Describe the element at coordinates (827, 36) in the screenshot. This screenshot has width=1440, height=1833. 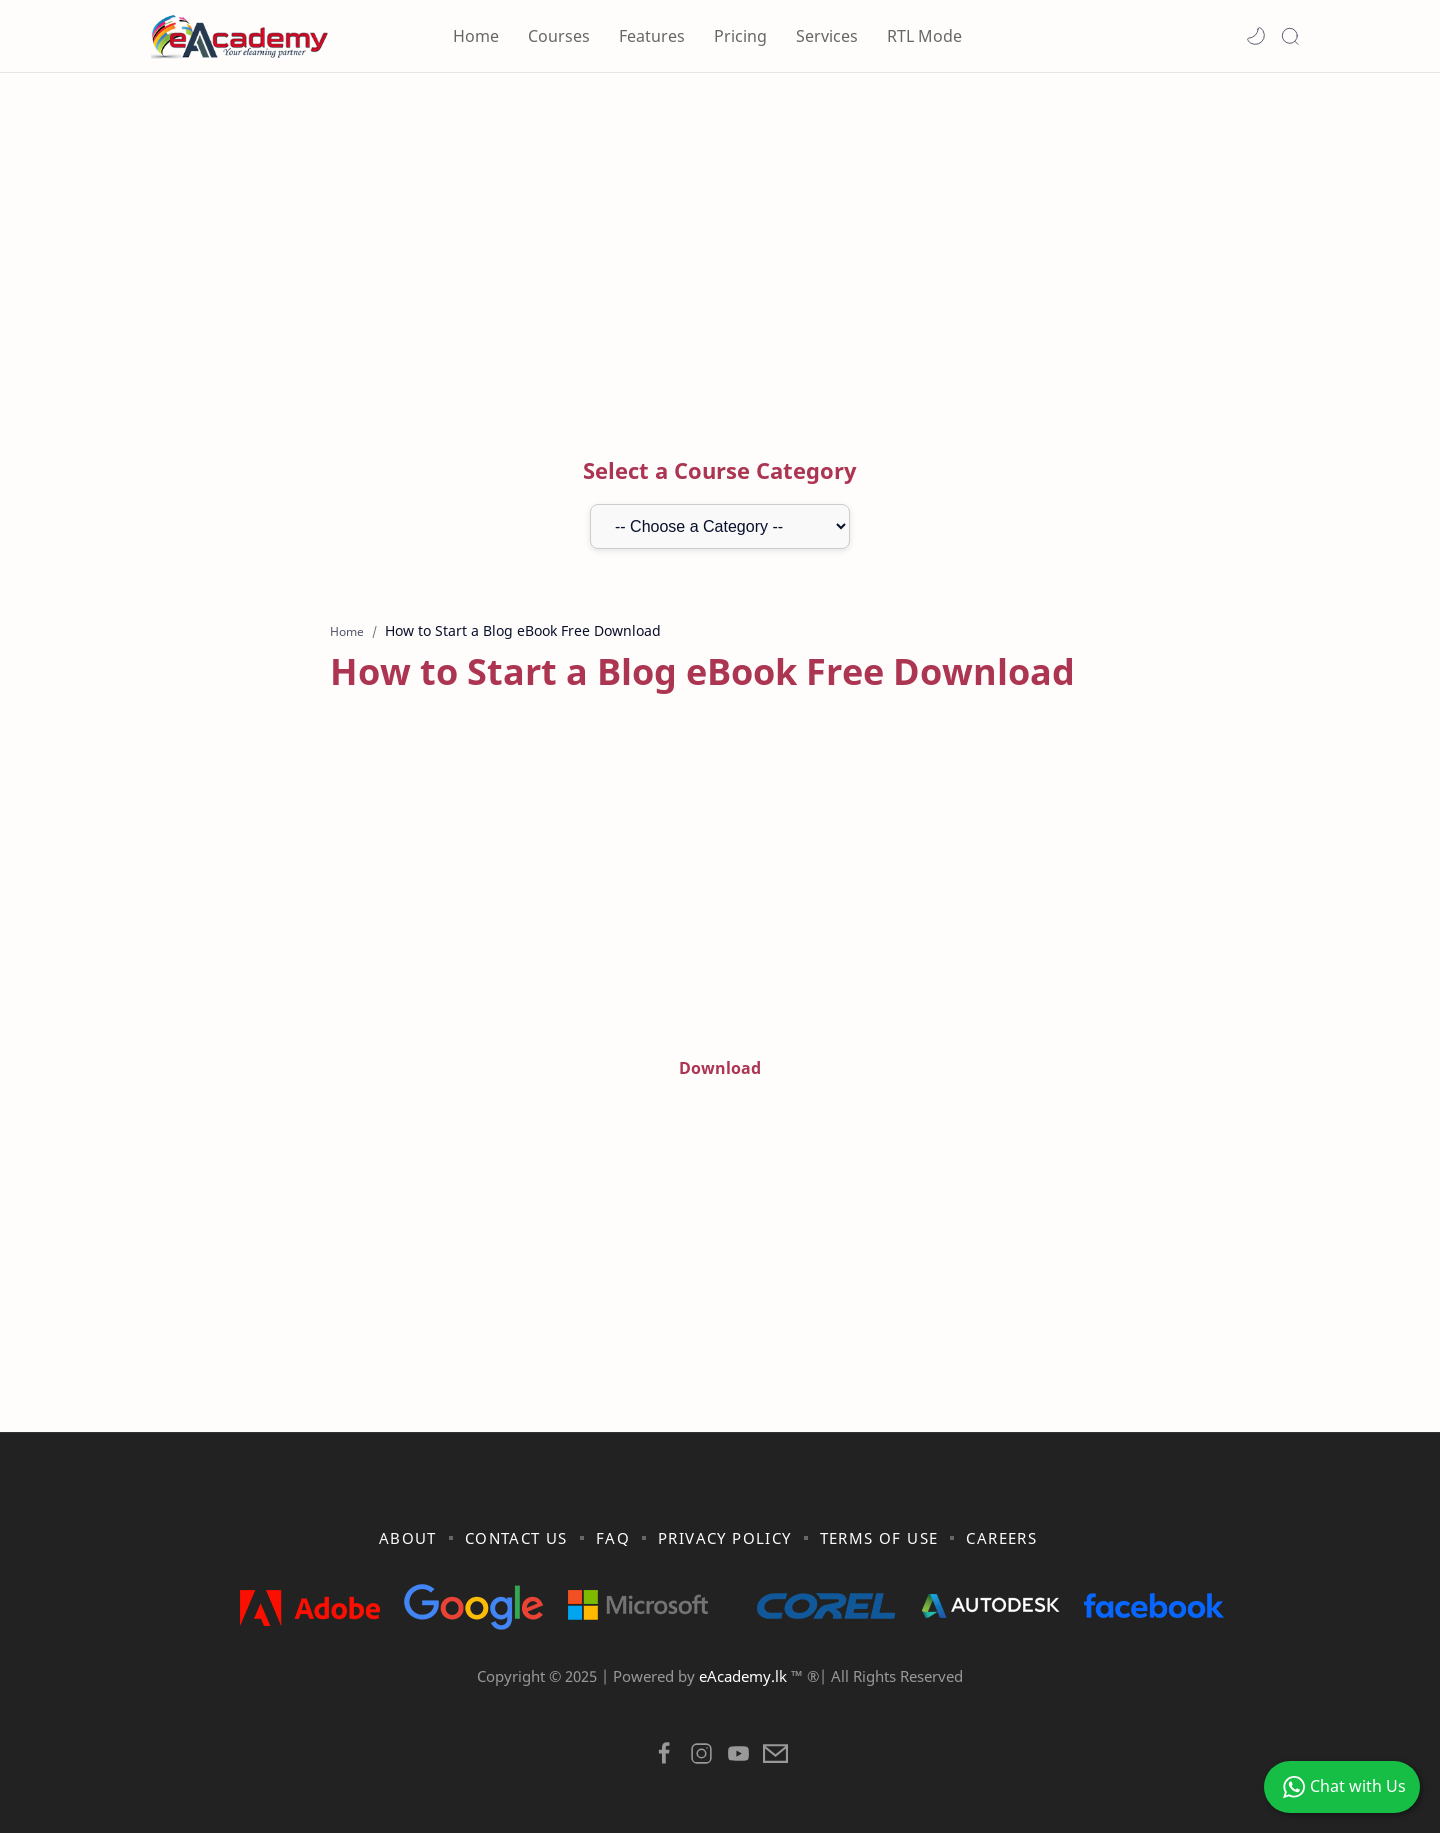
I see `Services` at that location.